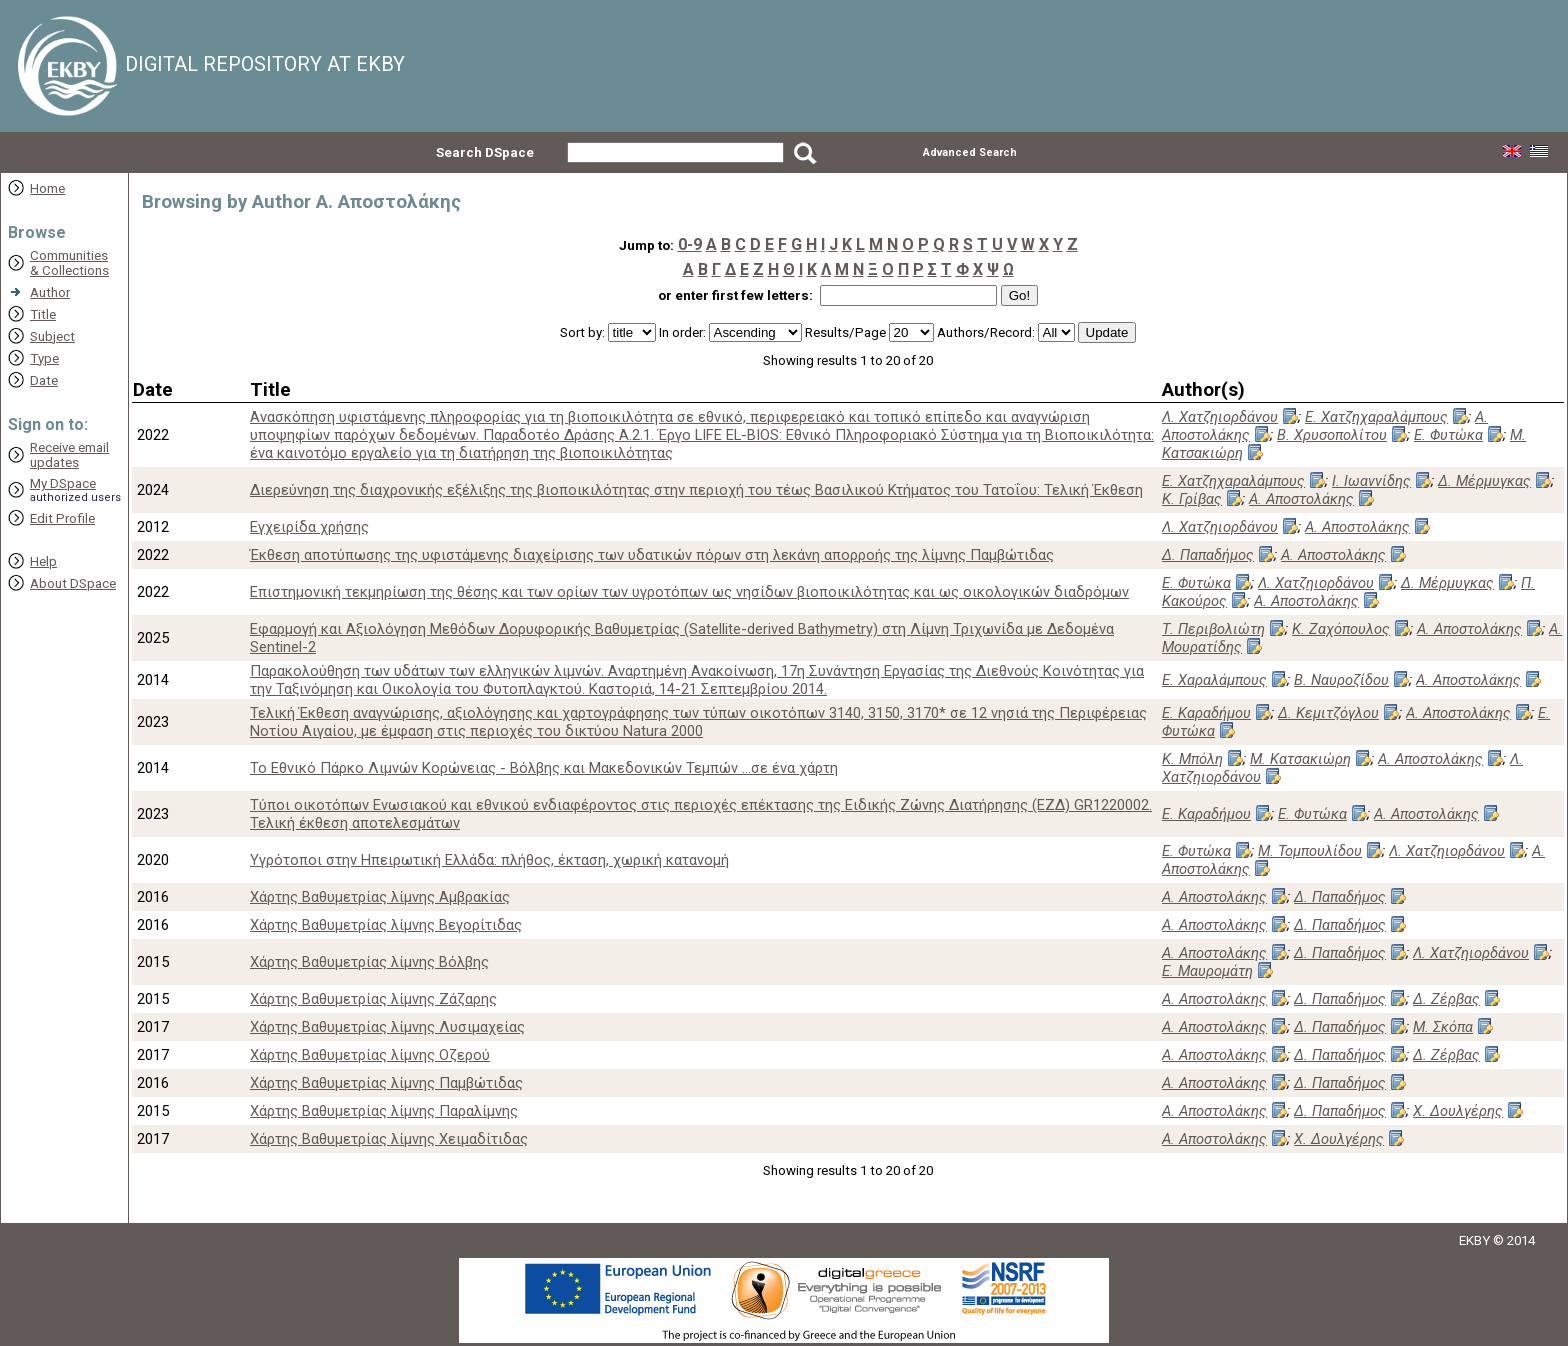 The height and width of the screenshot is (1346, 1568). What do you see at coordinates (970, 152) in the screenshot?
I see `Advanced Search` at bounding box center [970, 152].